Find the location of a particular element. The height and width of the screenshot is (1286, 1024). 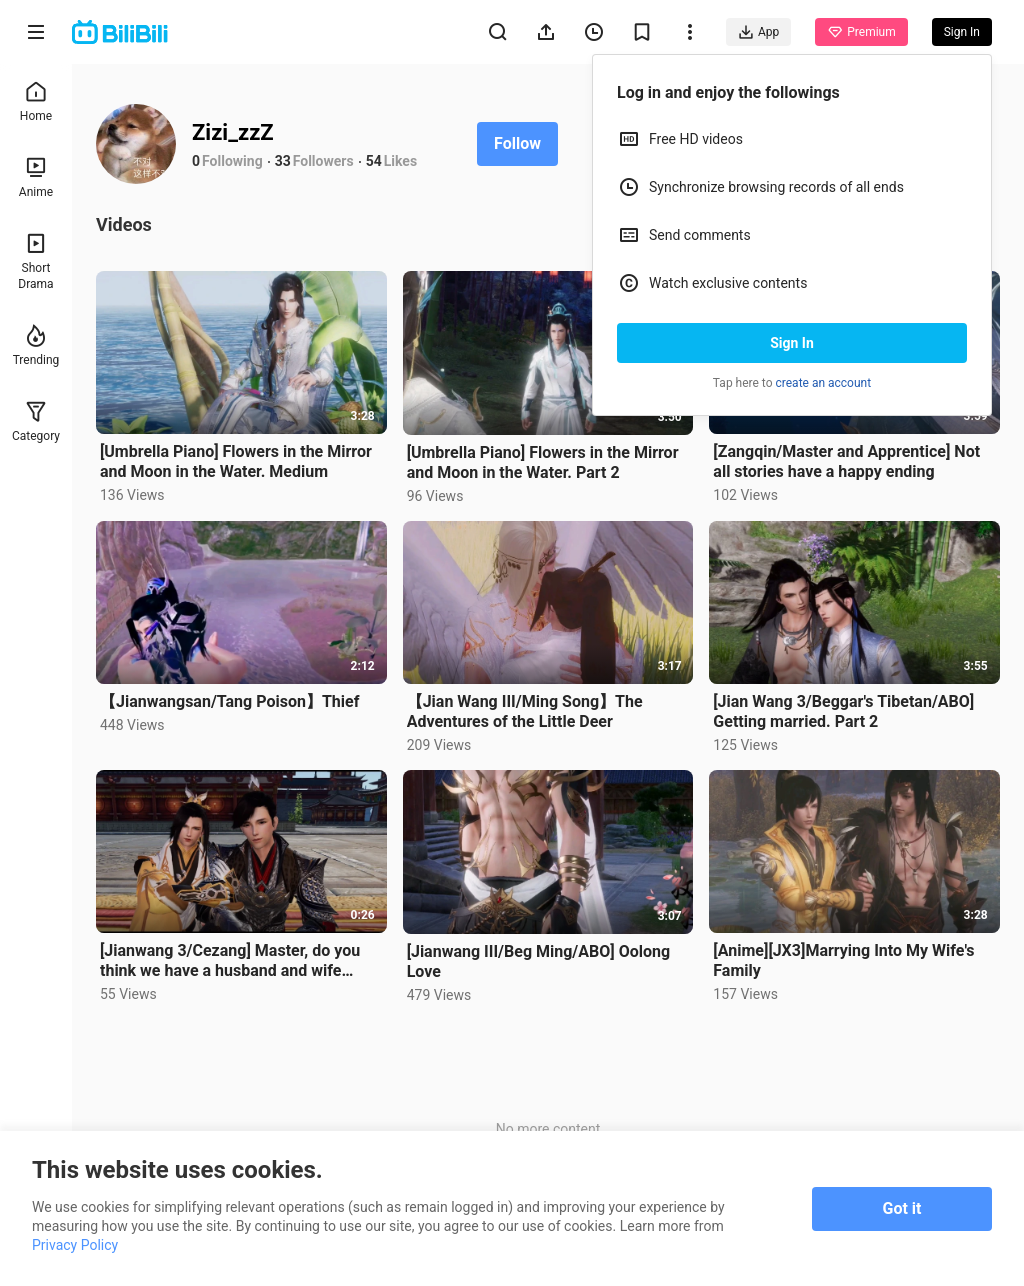

Home is located at coordinates (36, 101).